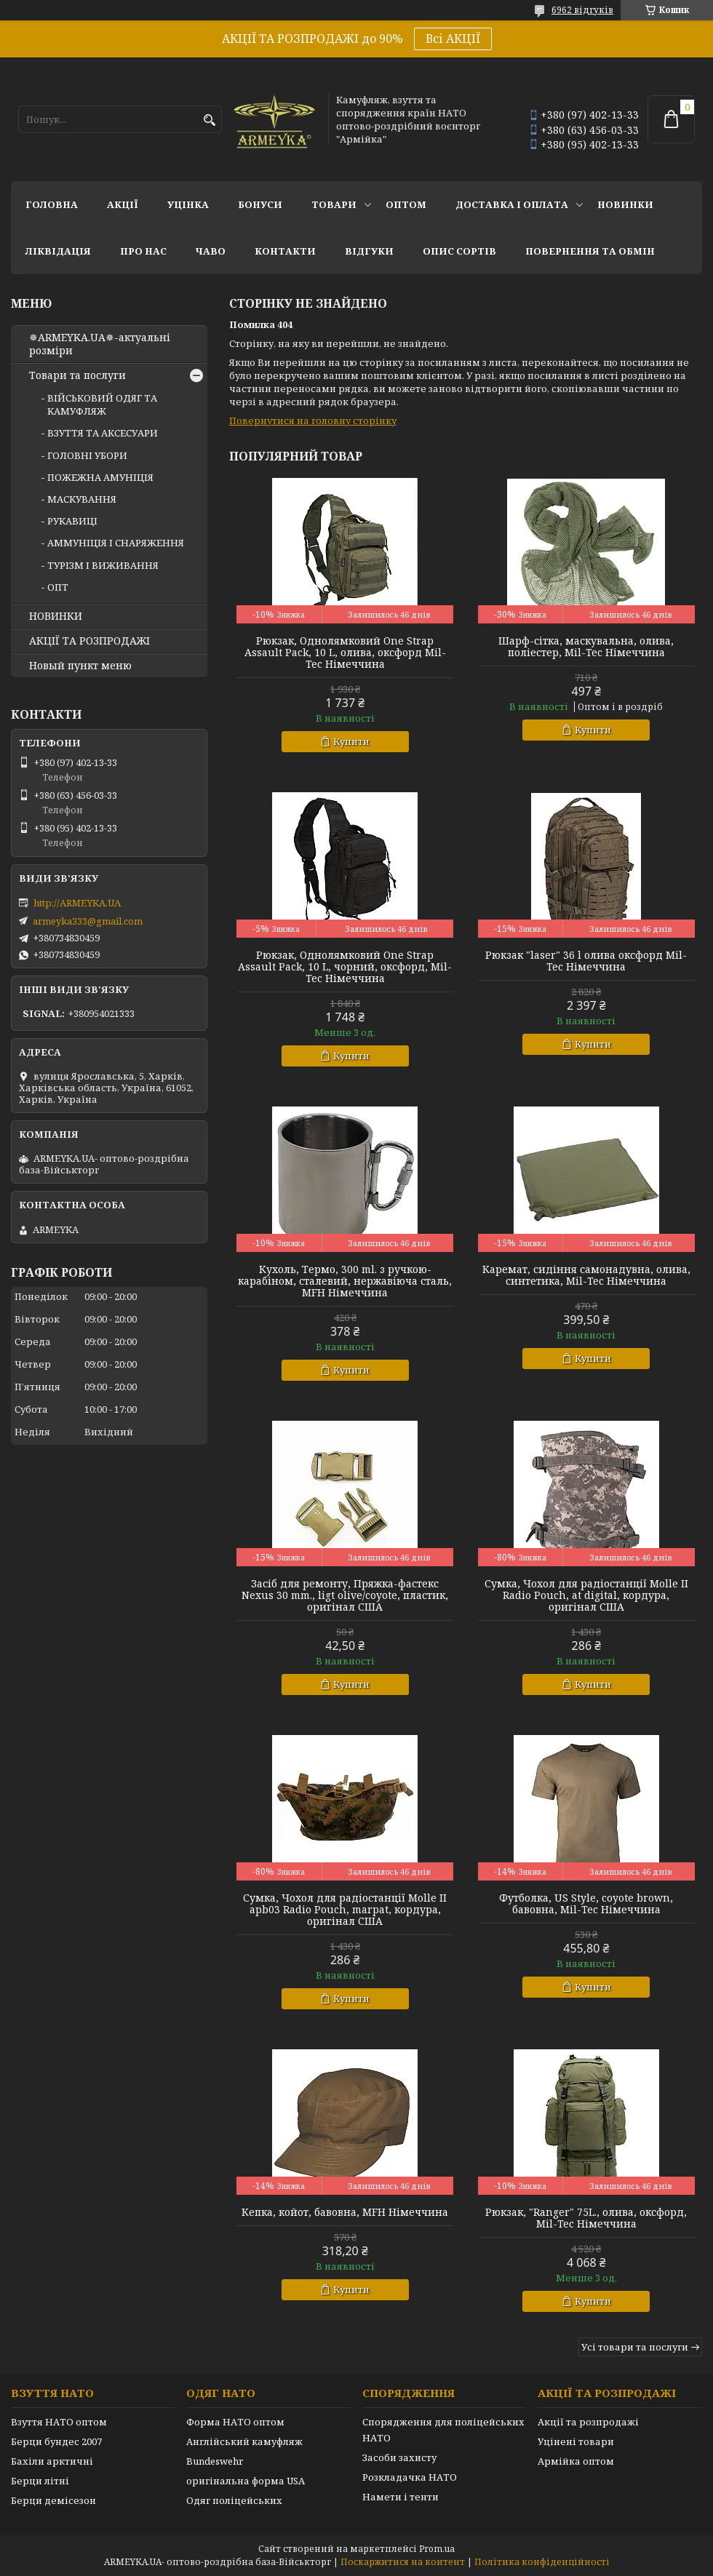  Describe the element at coordinates (260, 204) in the screenshot. I see `Бонуси` at that location.